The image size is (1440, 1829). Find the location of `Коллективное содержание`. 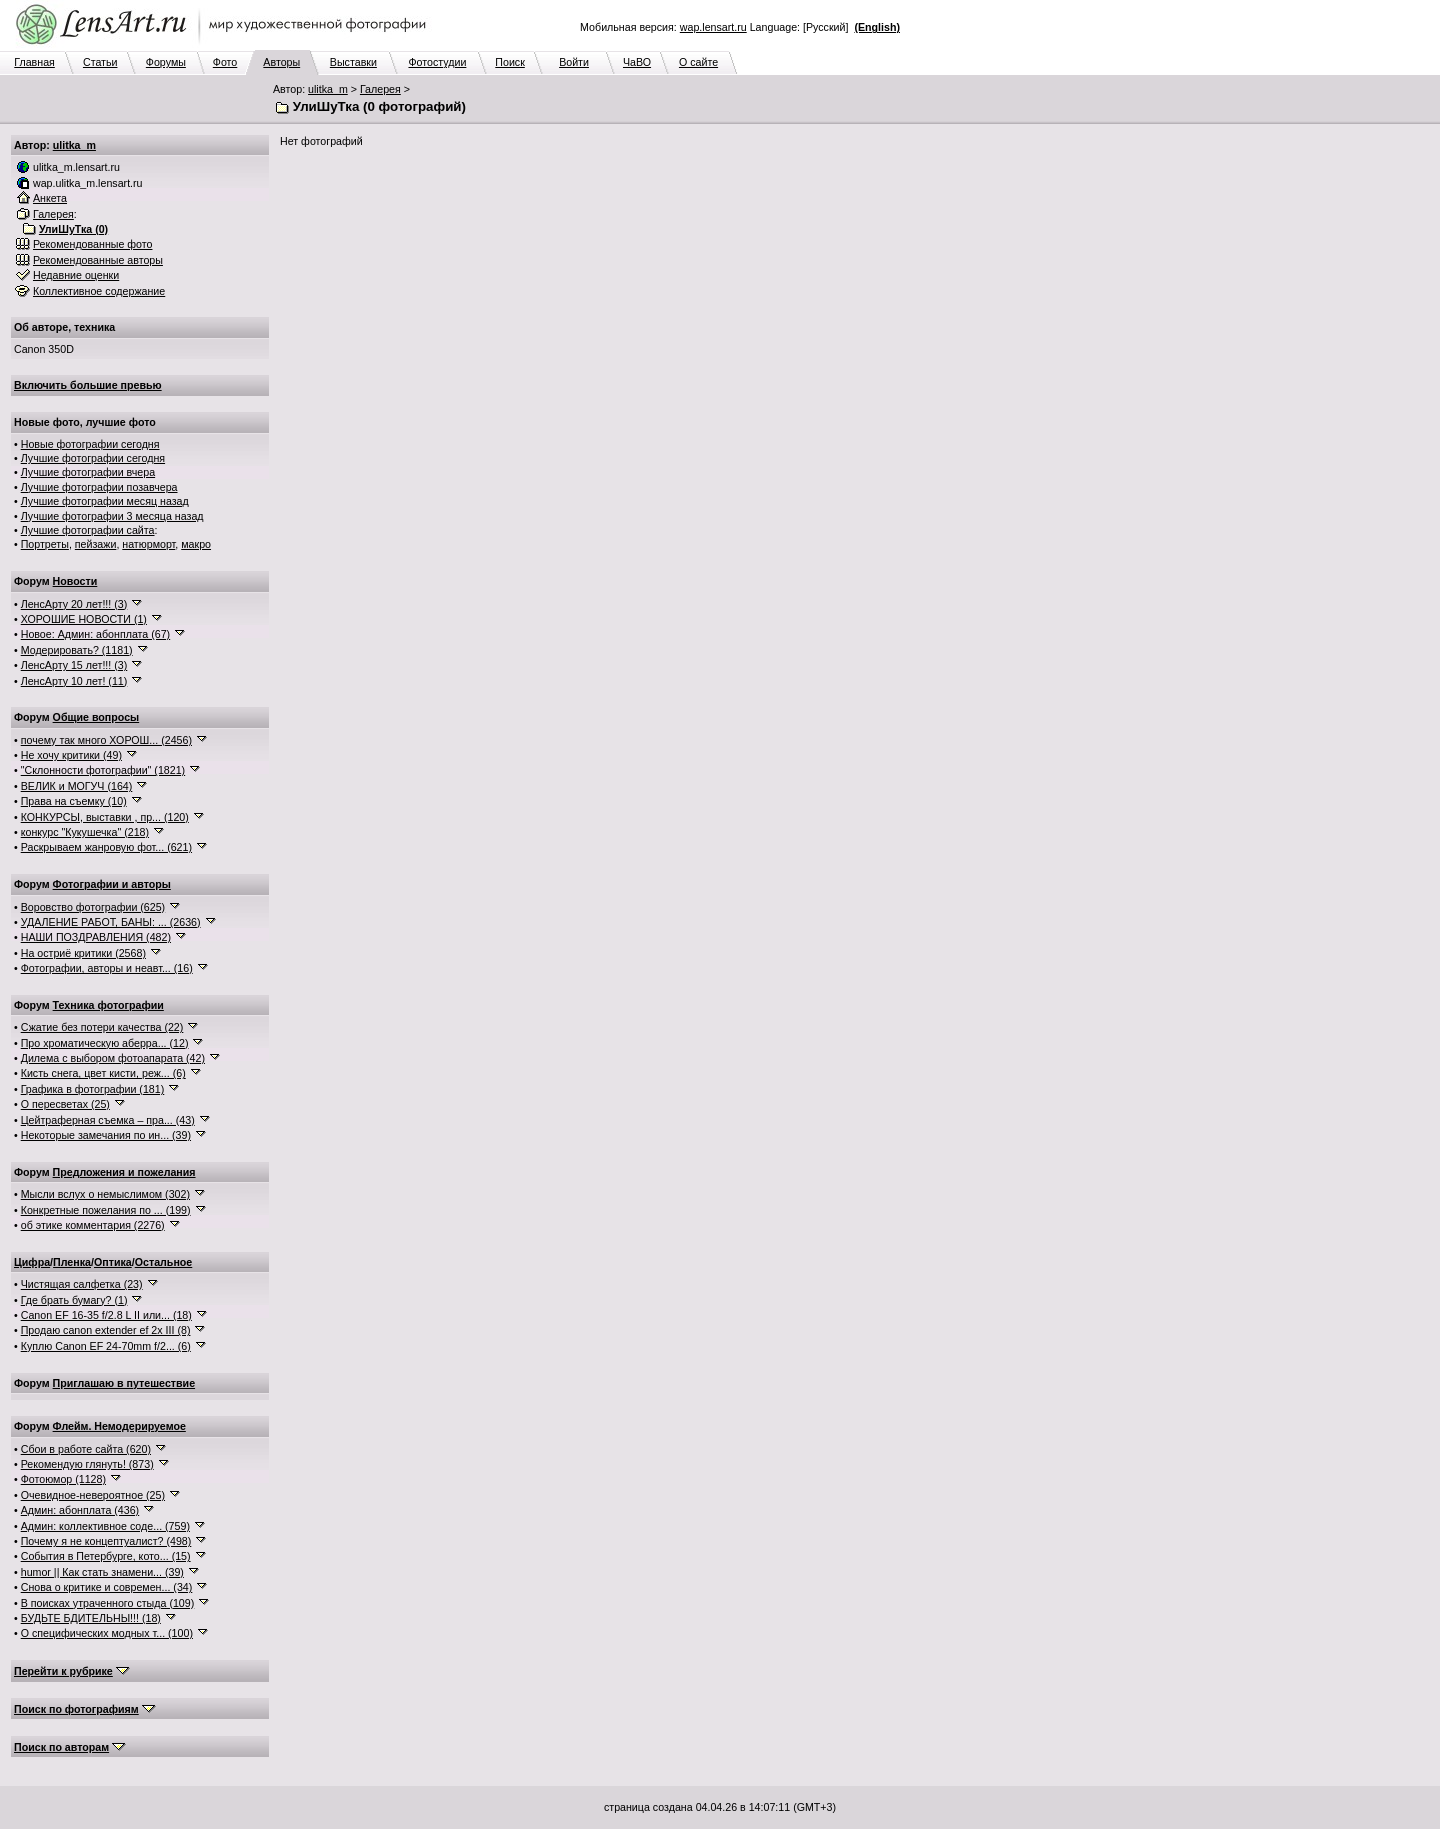

Коллективное содержание is located at coordinates (99, 291).